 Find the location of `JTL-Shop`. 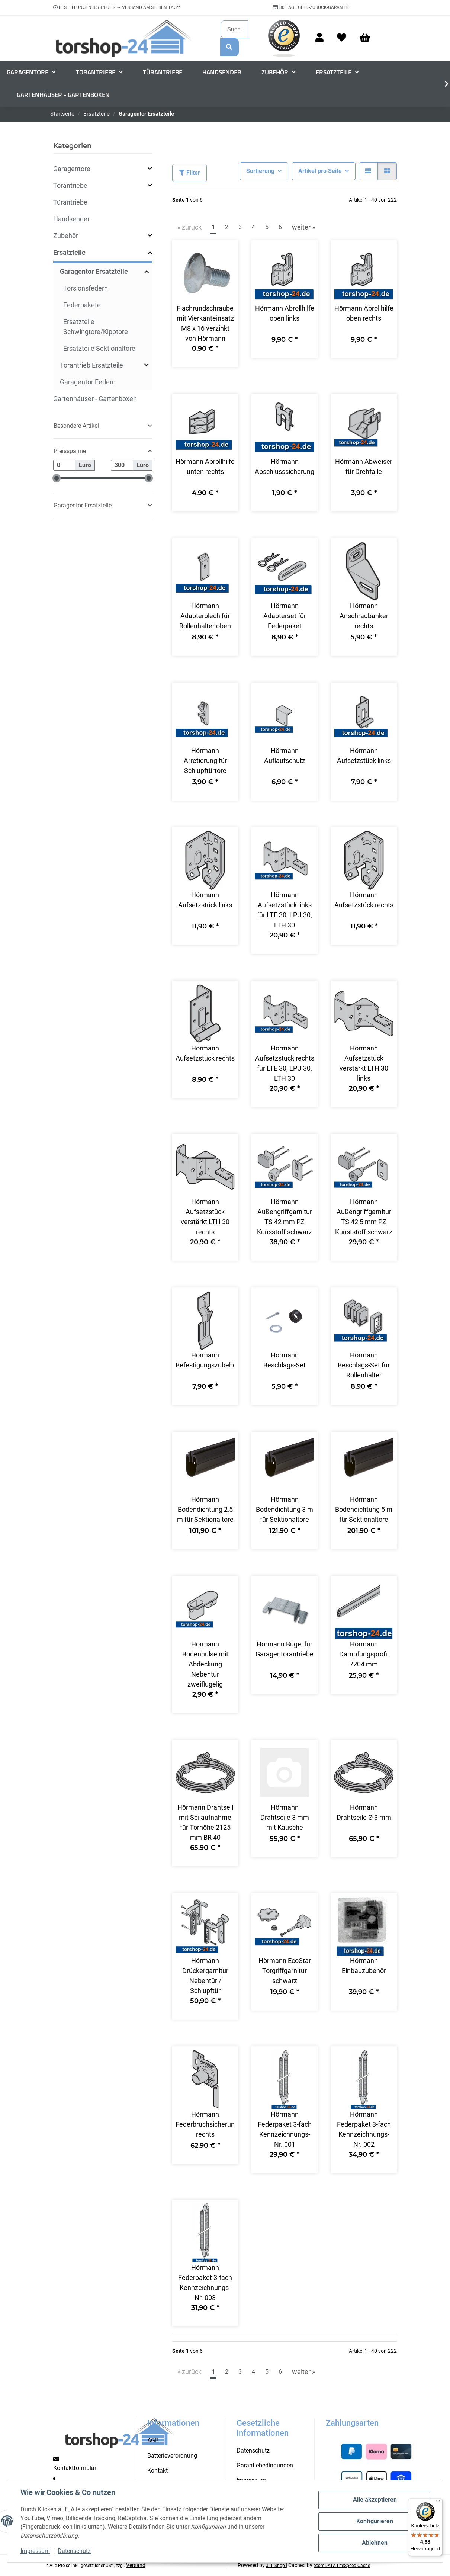

JTL-Shop is located at coordinates (276, 2565).